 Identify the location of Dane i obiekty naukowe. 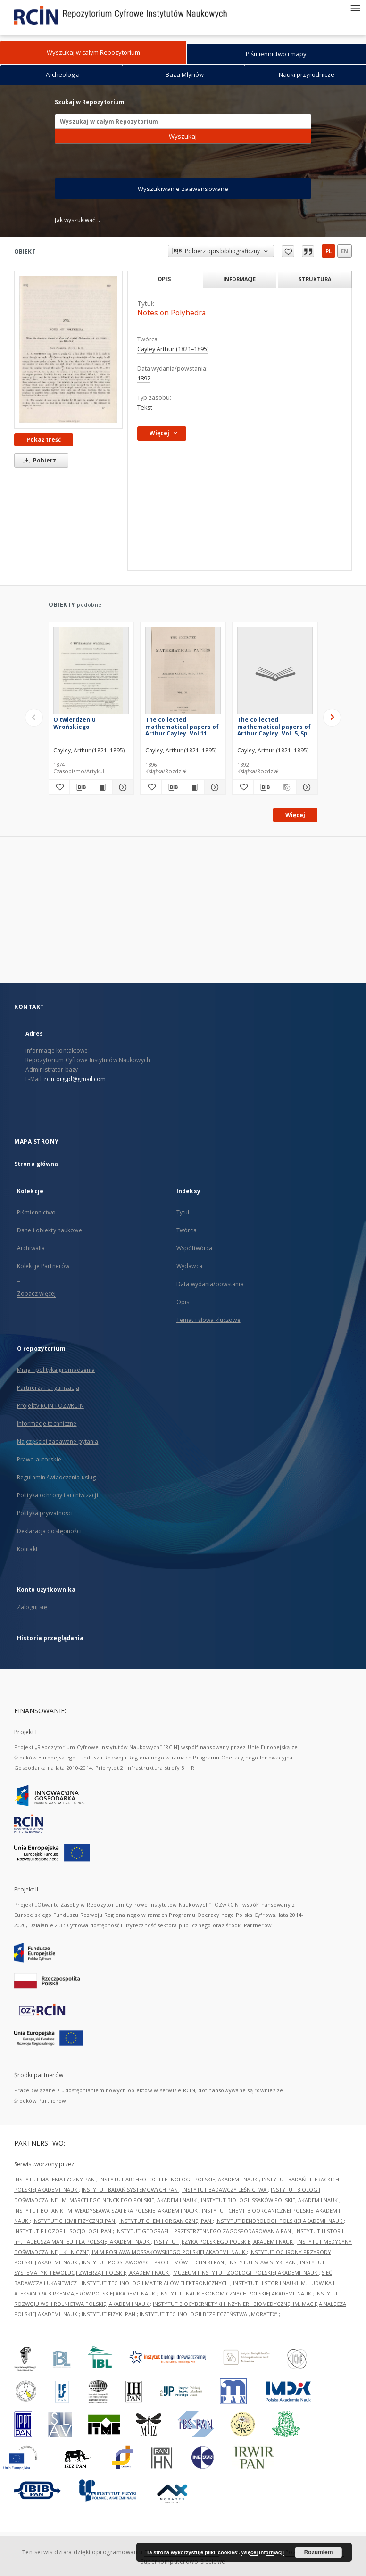
(49, 1230).